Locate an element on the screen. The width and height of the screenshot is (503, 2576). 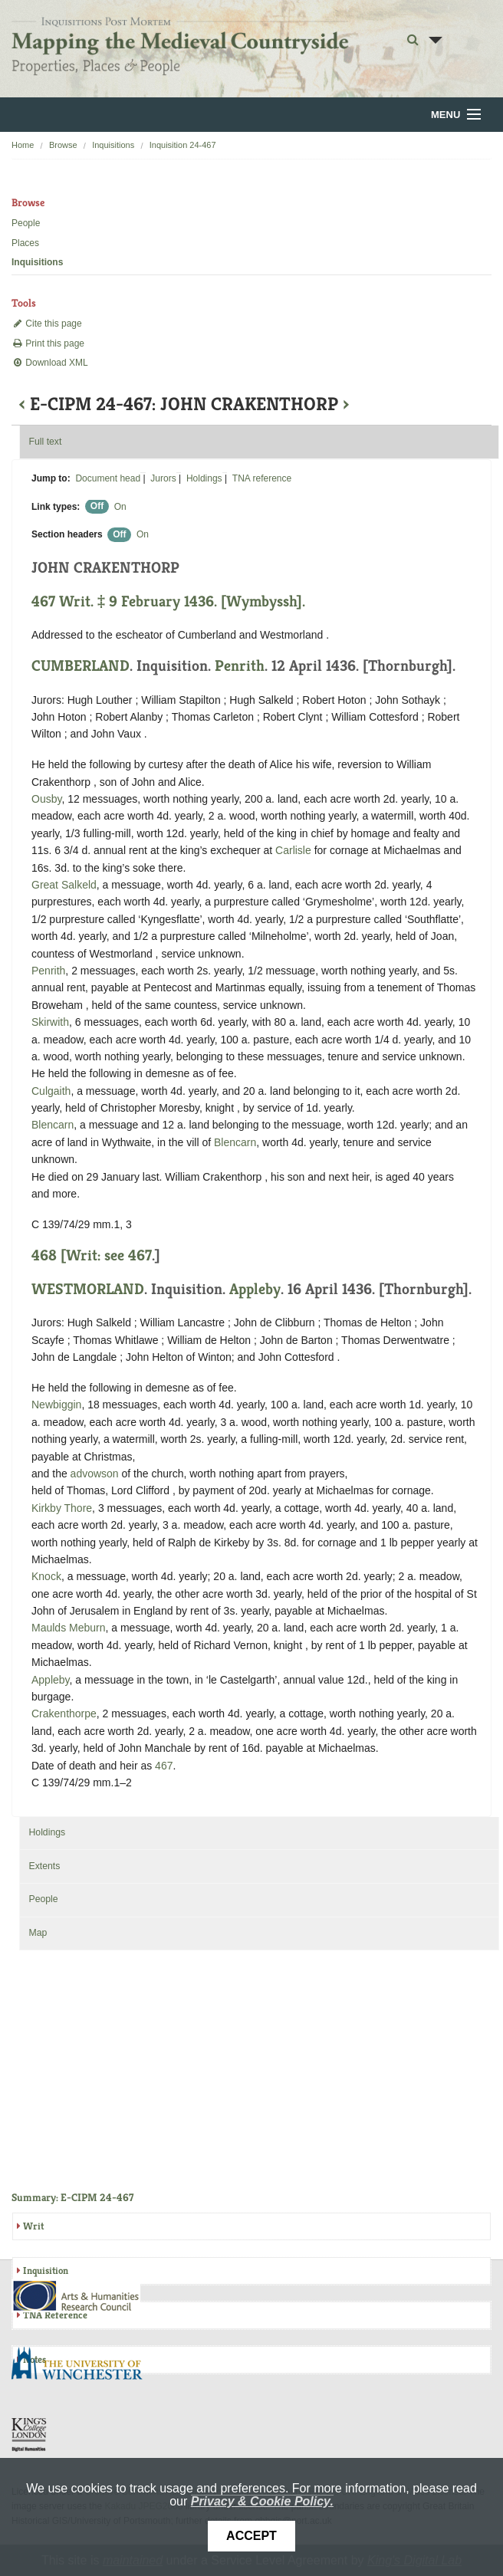
Cite this page is located at coordinates (47, 323).